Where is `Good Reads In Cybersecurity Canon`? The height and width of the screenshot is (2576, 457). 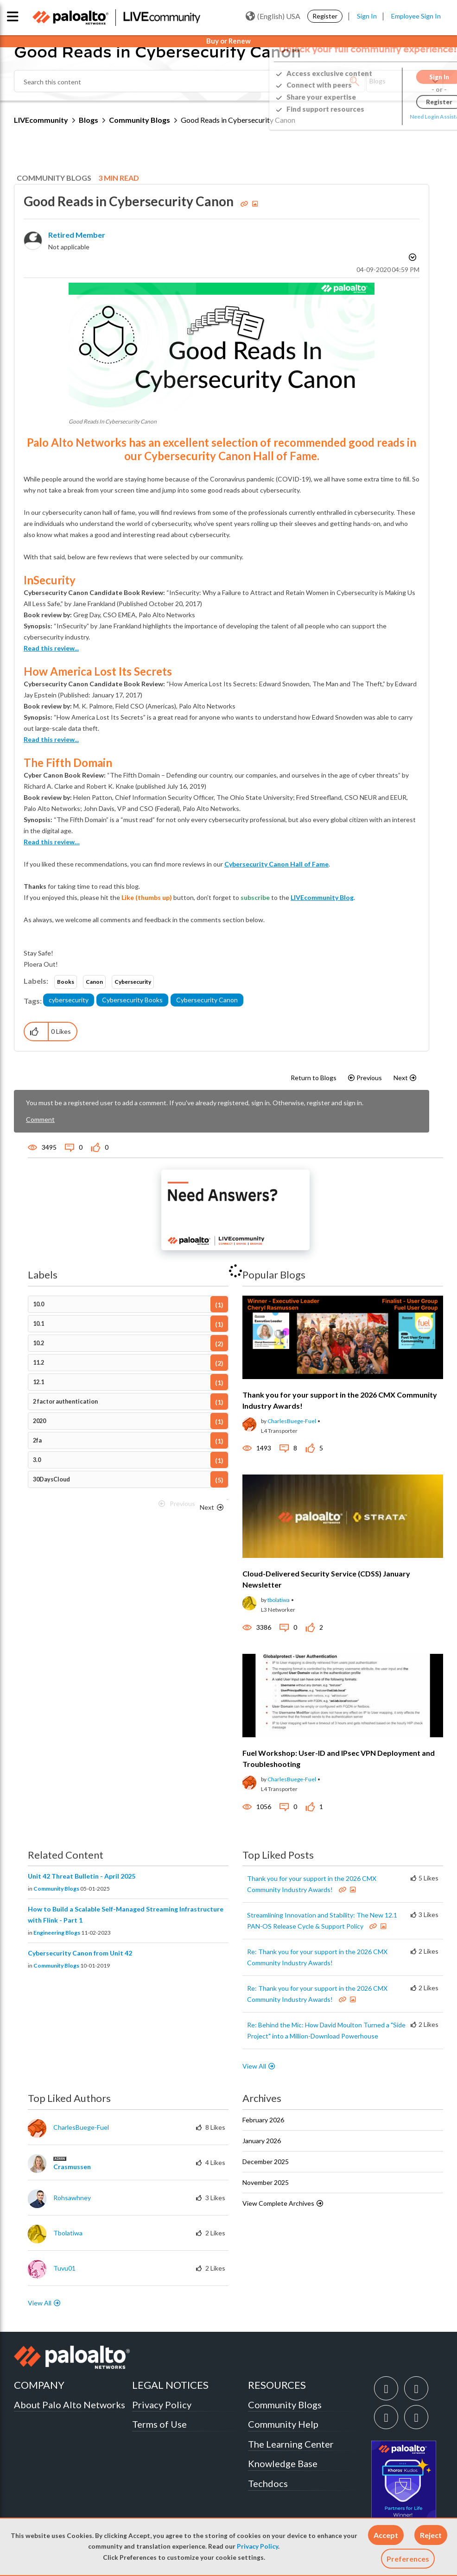
Good Reads In Cybersecurity Canon is located at coordinates (113, 421).